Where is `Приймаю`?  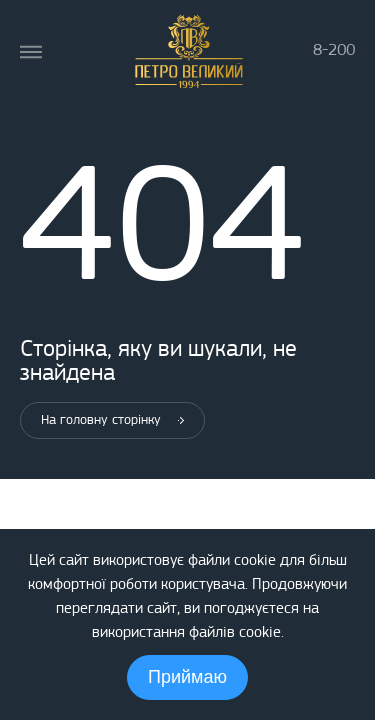
Приймаю is located at coordinates (187, 677).